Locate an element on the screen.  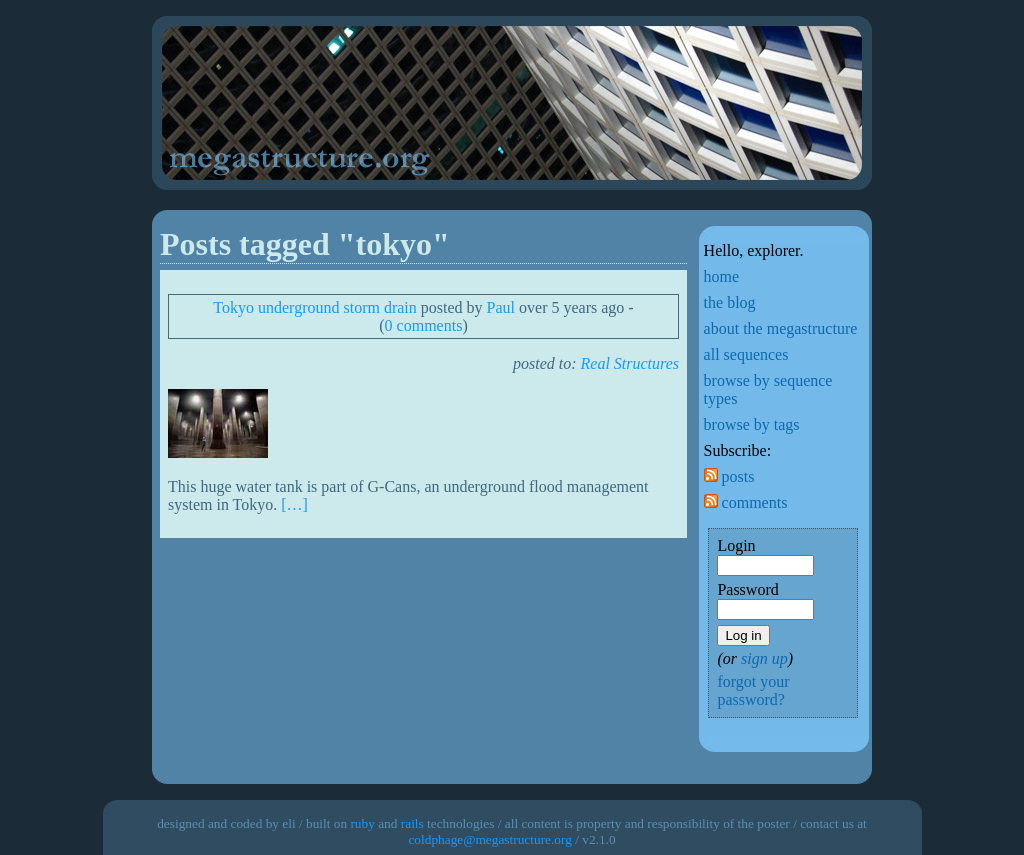
forgot your password? is located at coordinates (753, 690).